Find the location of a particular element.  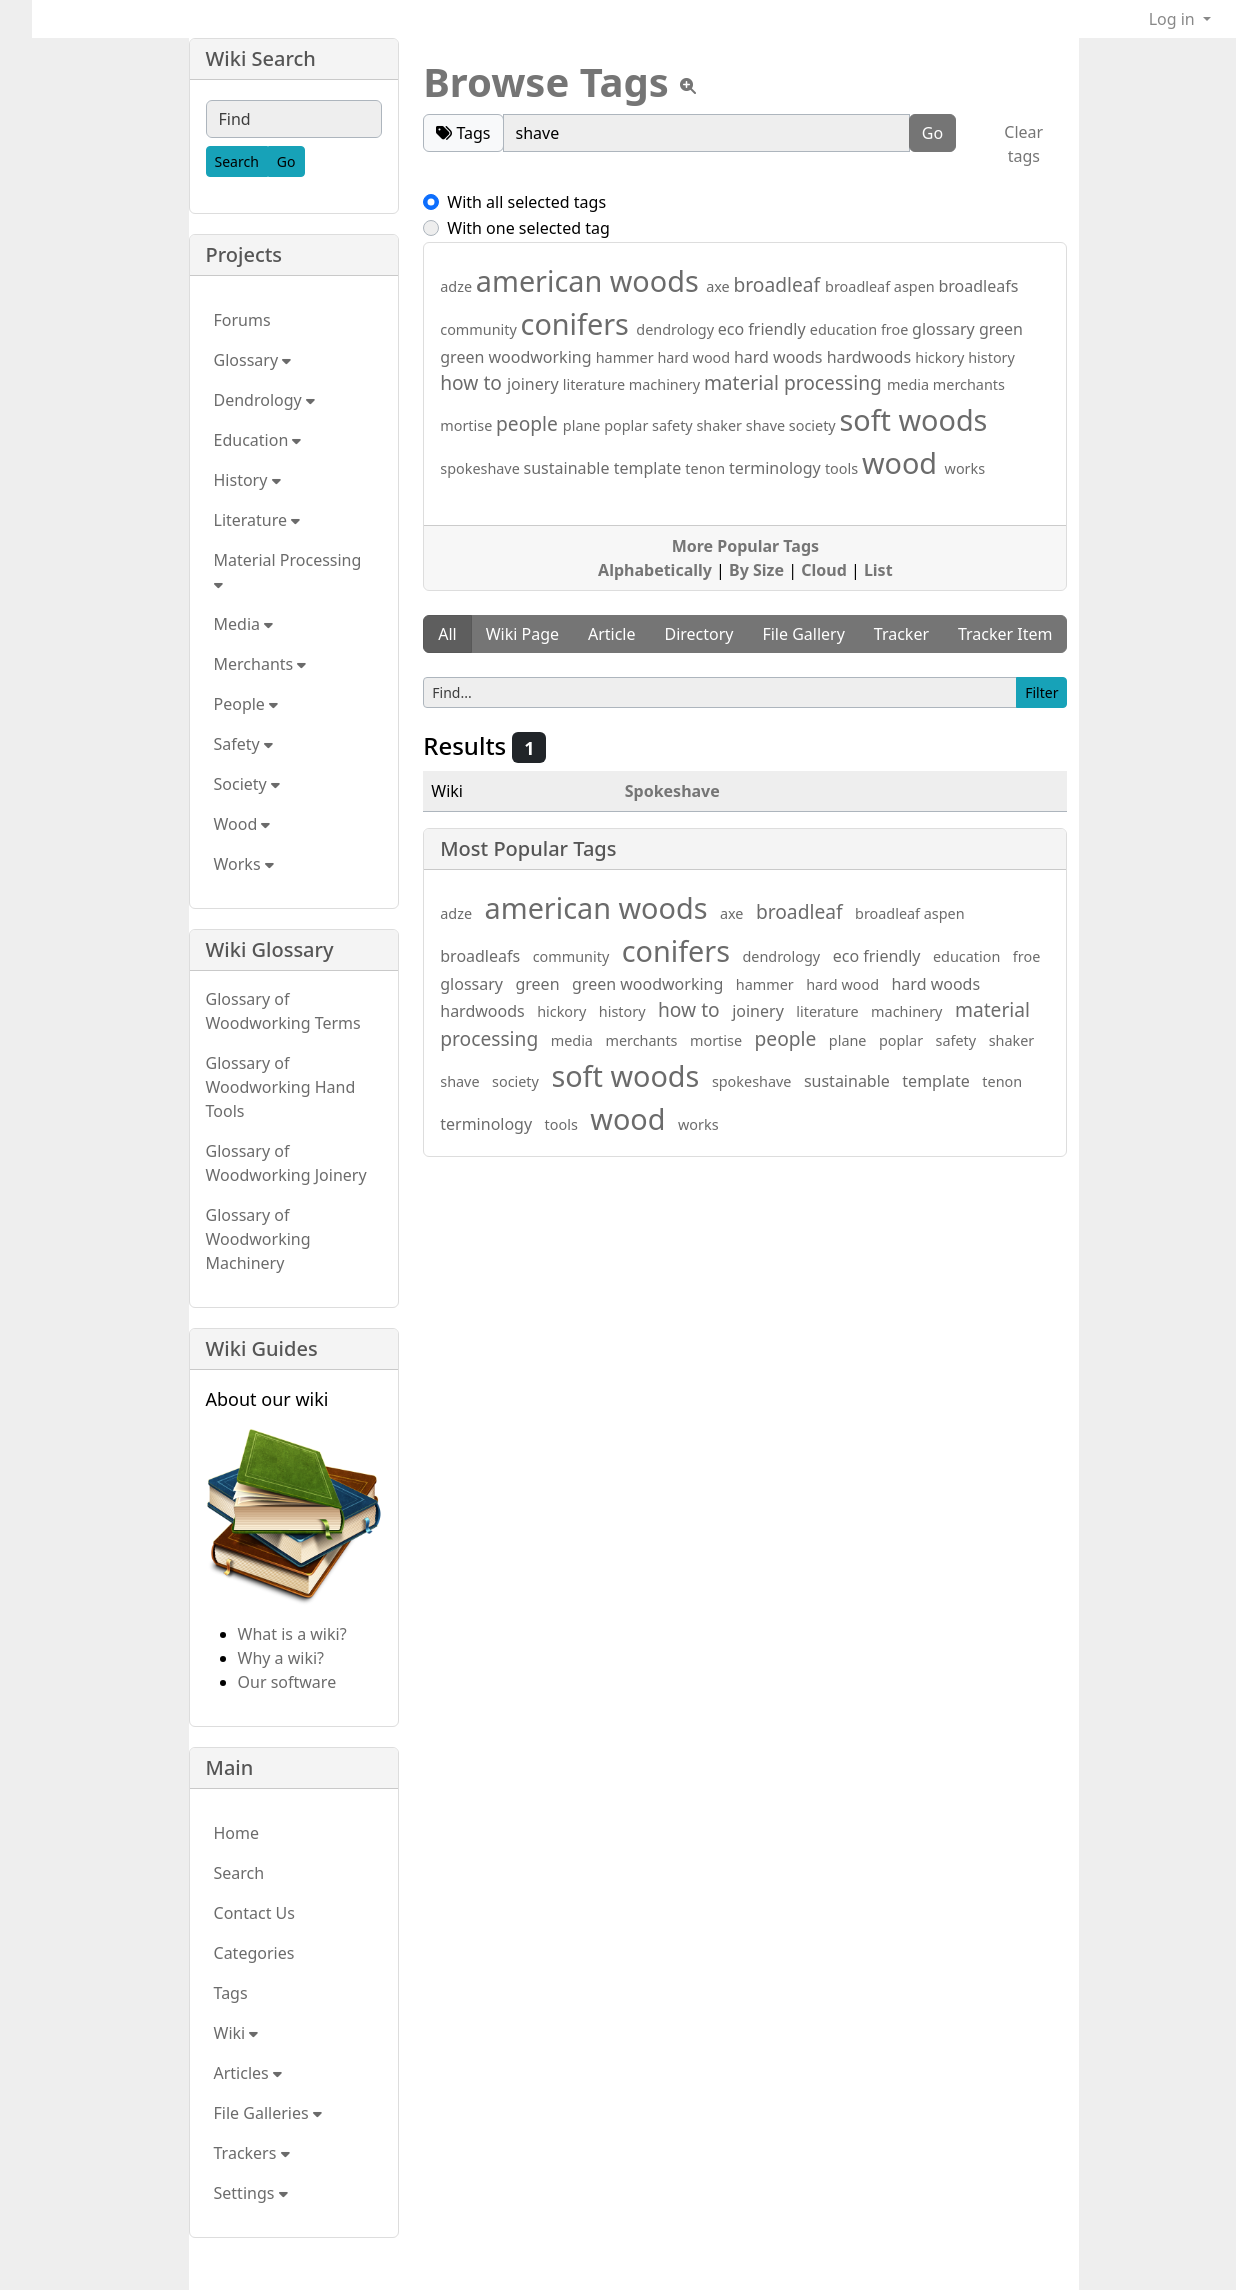

Log in is located at coordinates (1174, 19).